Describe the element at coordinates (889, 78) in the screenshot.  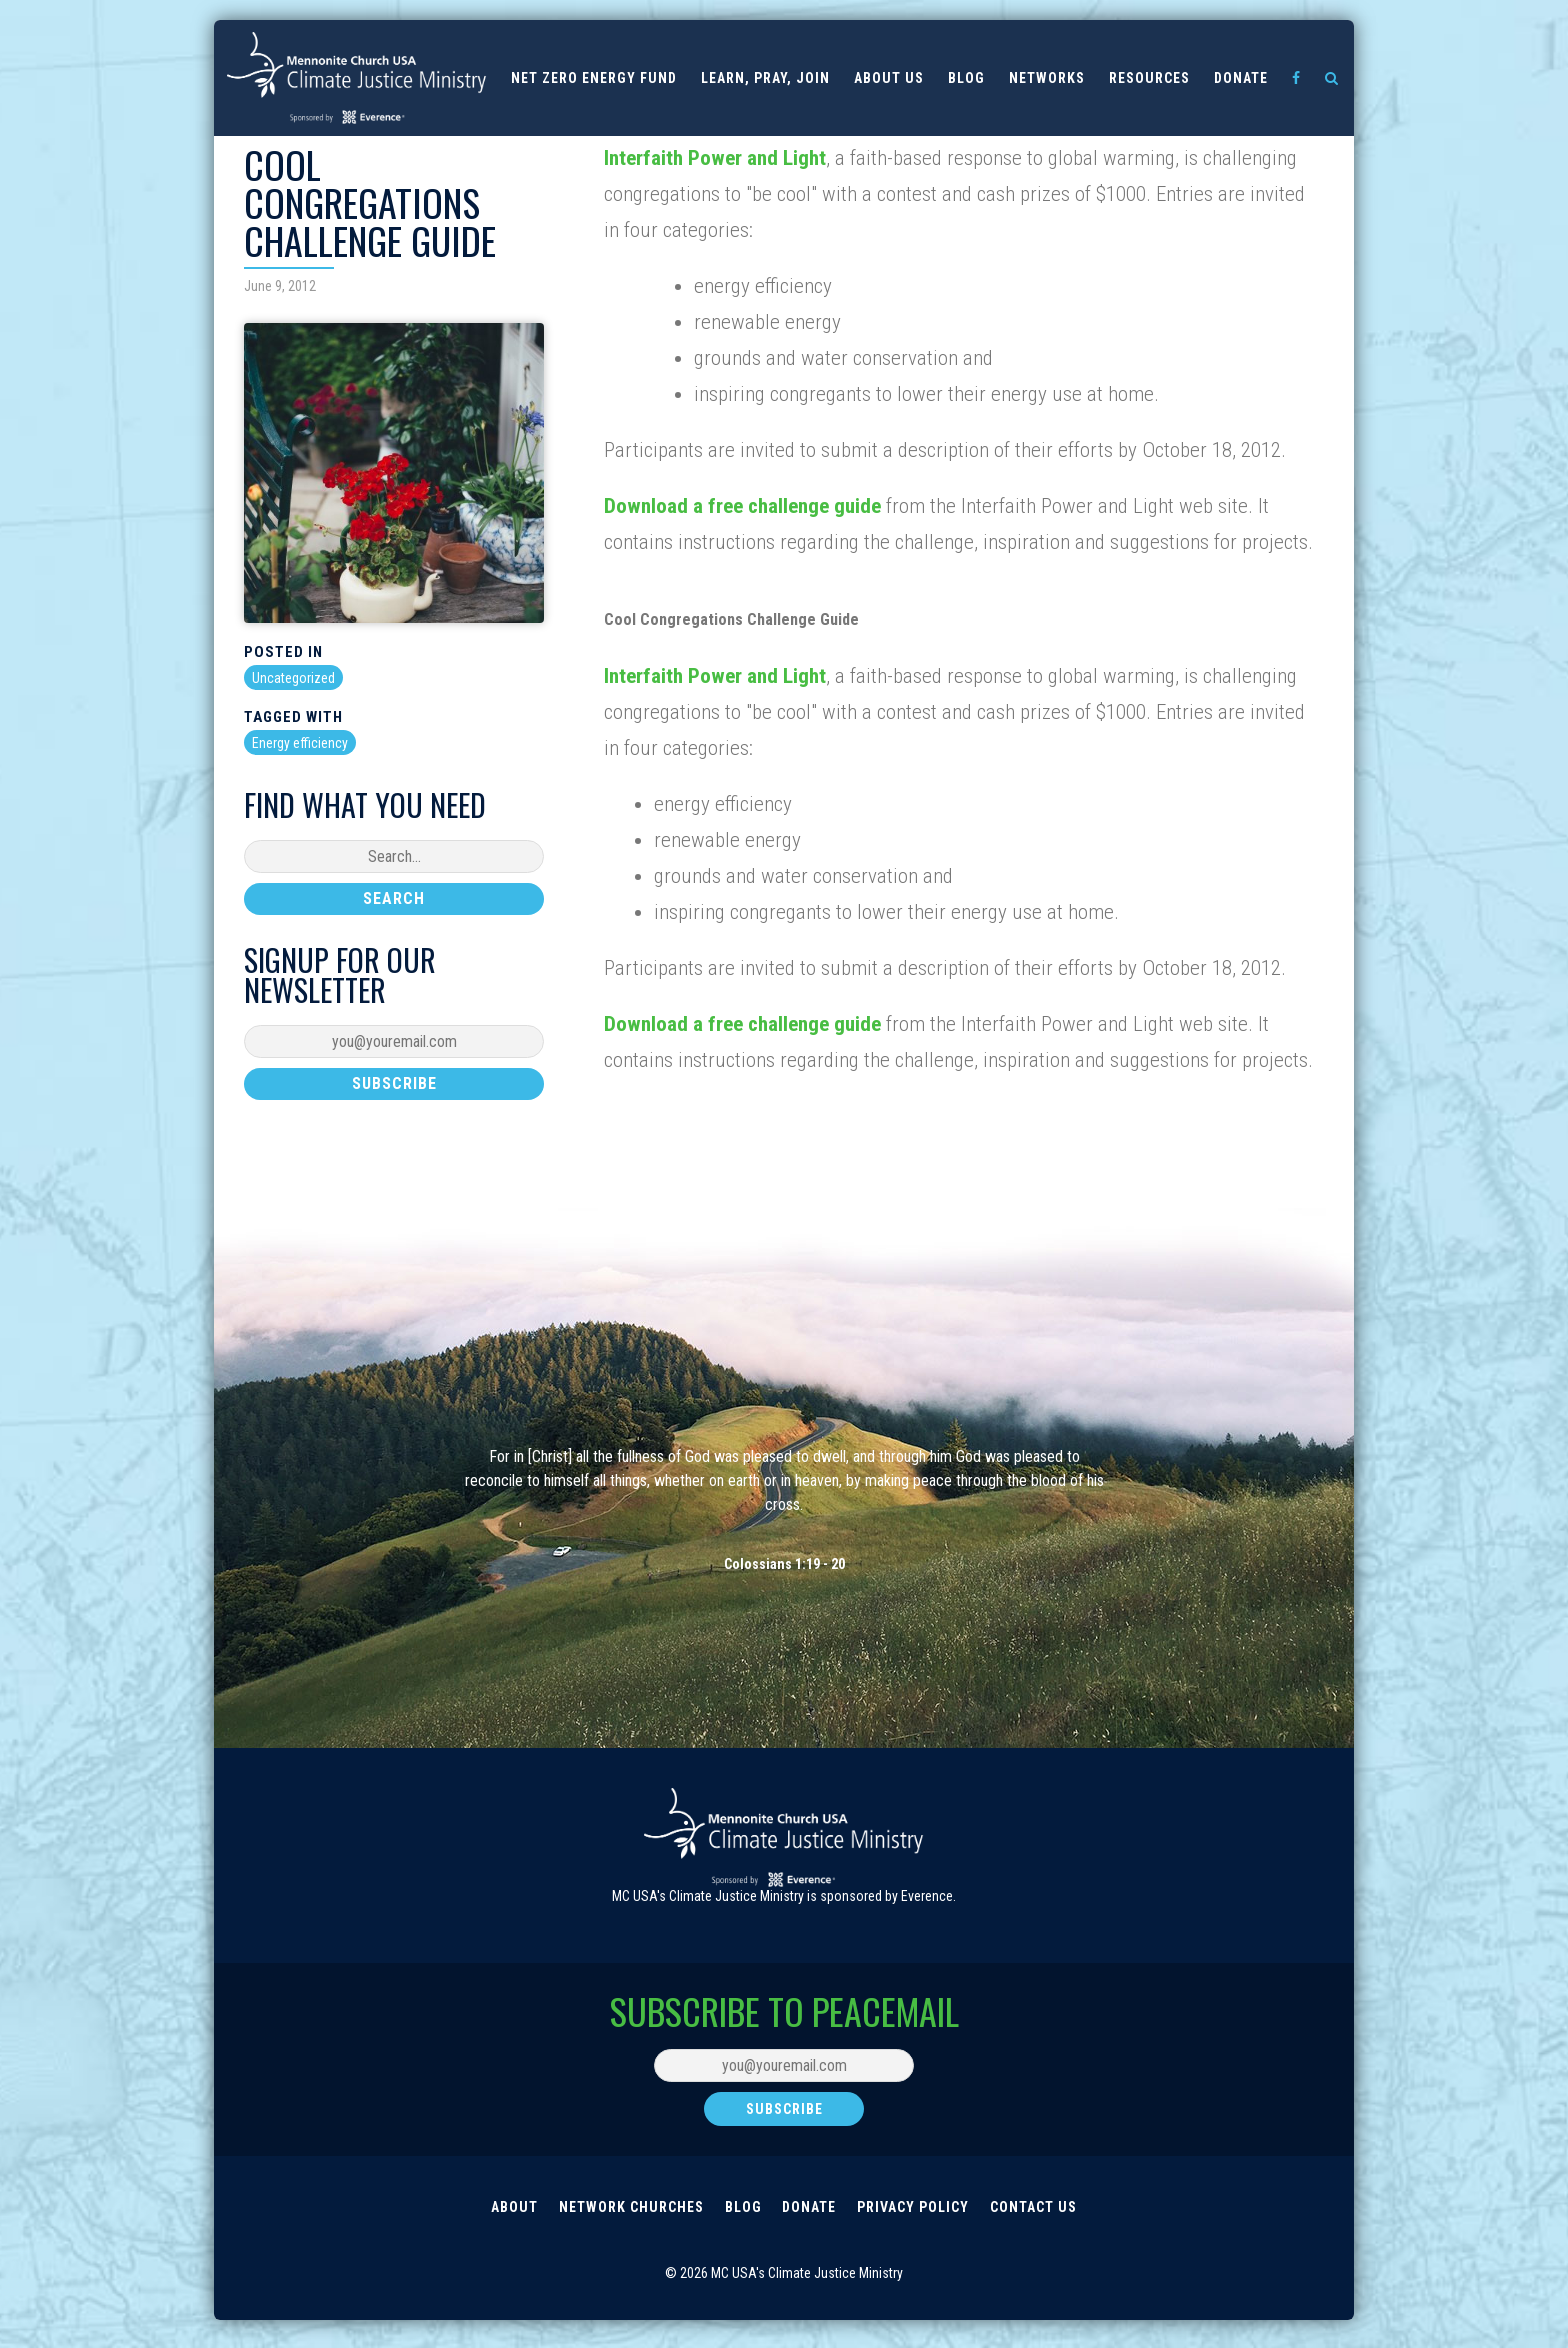
I see `About us` at that location.